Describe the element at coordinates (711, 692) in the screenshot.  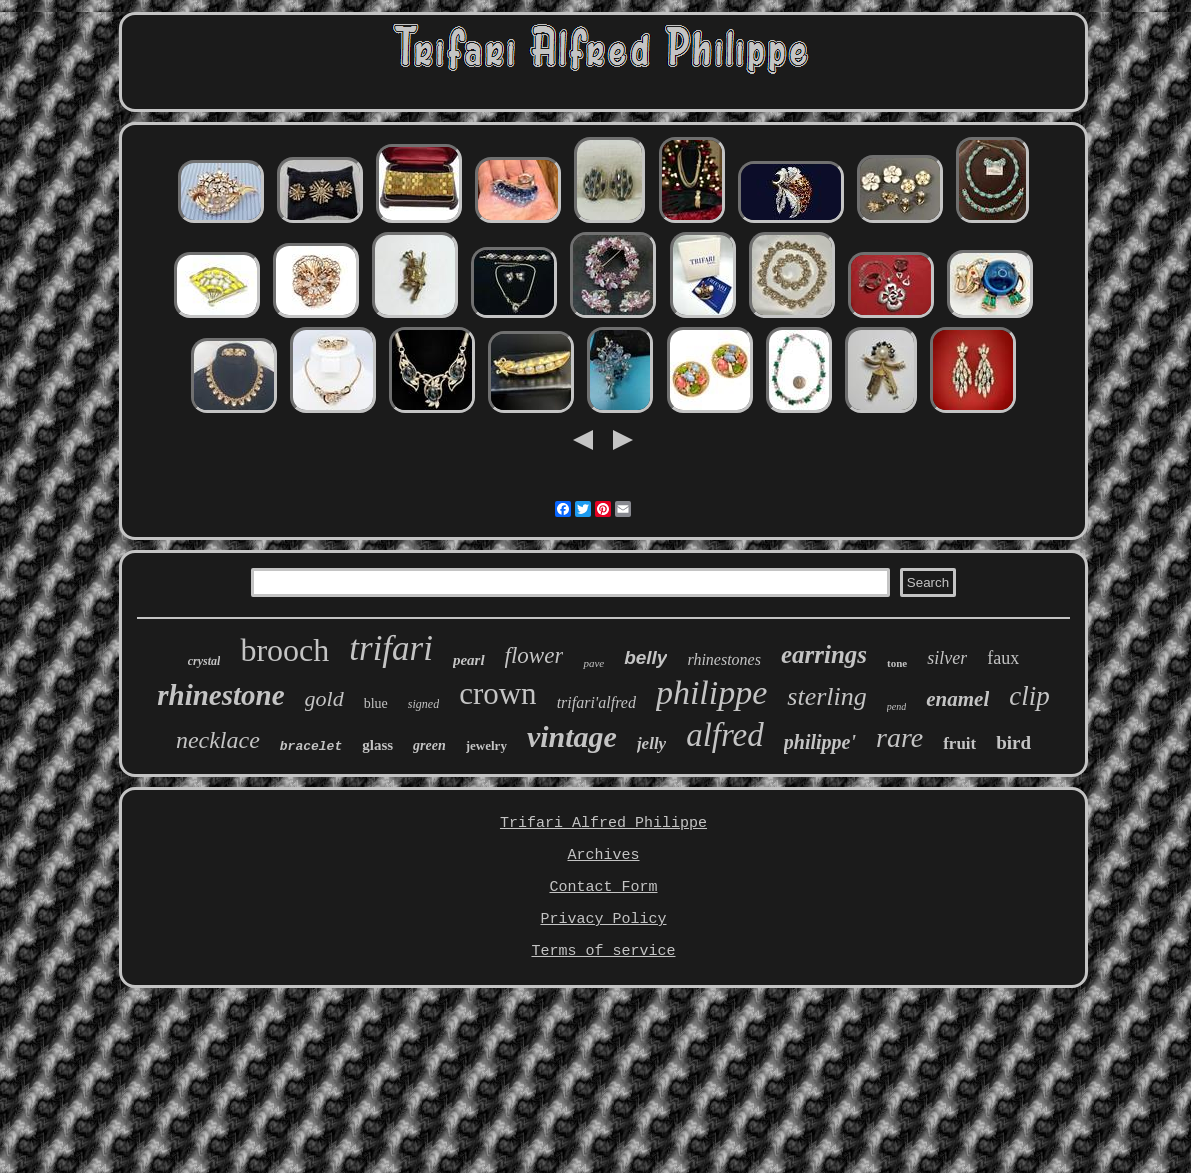
I see `philippe` at that location.